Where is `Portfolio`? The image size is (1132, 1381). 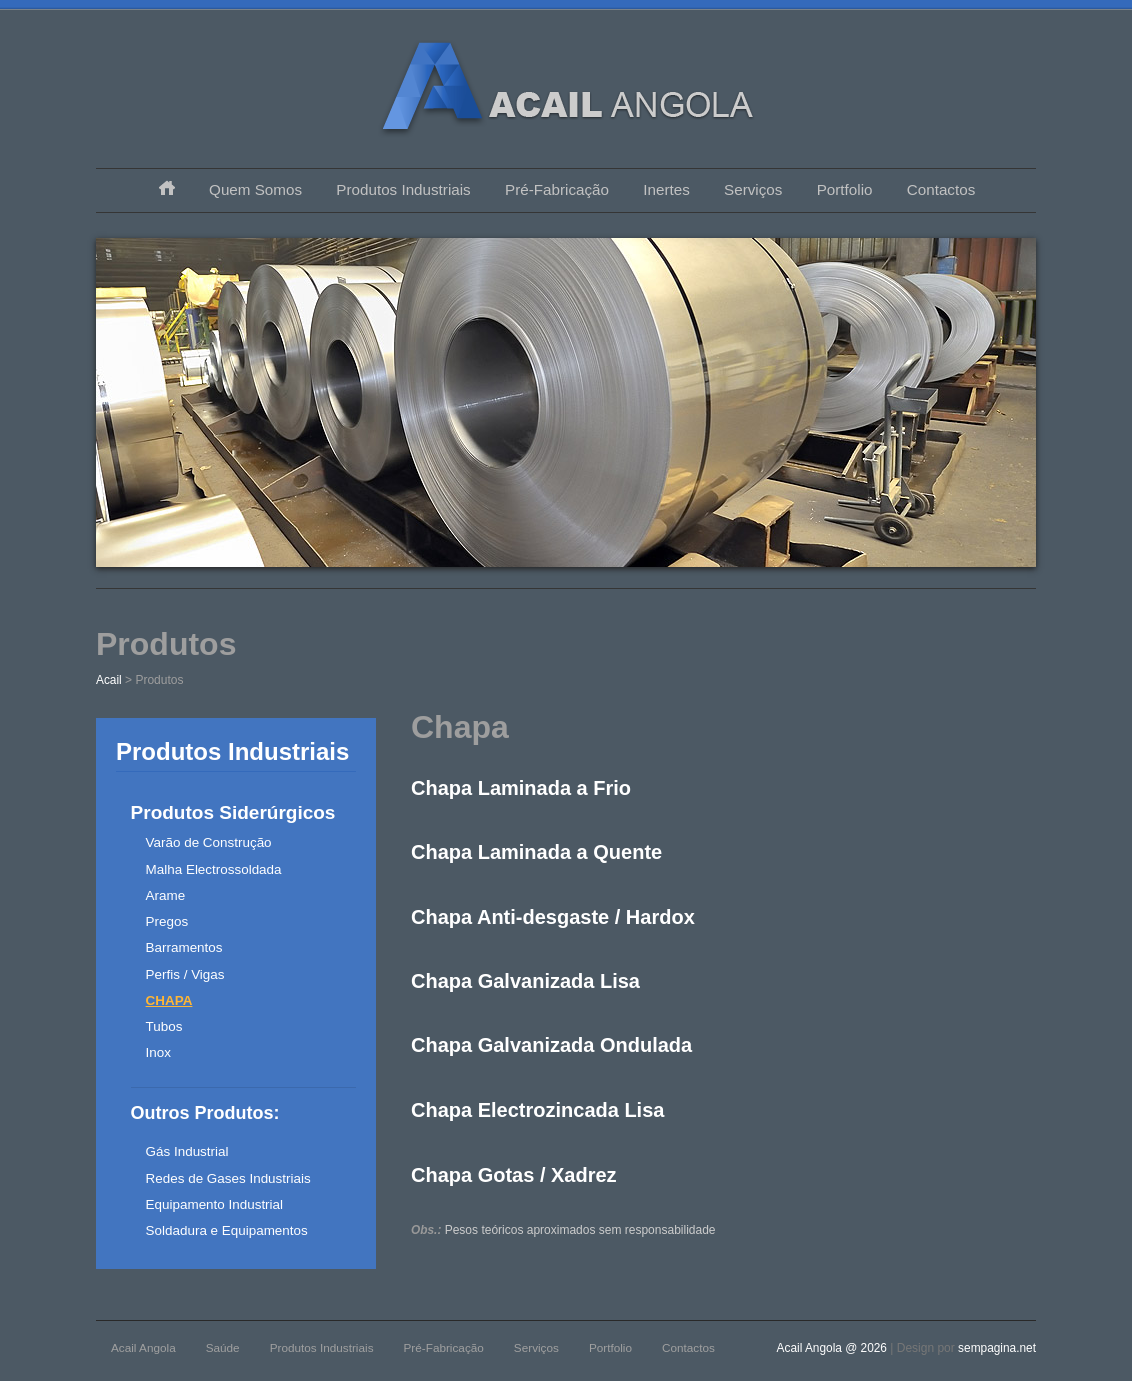
Portfolio is located at coordinates (845, 189).